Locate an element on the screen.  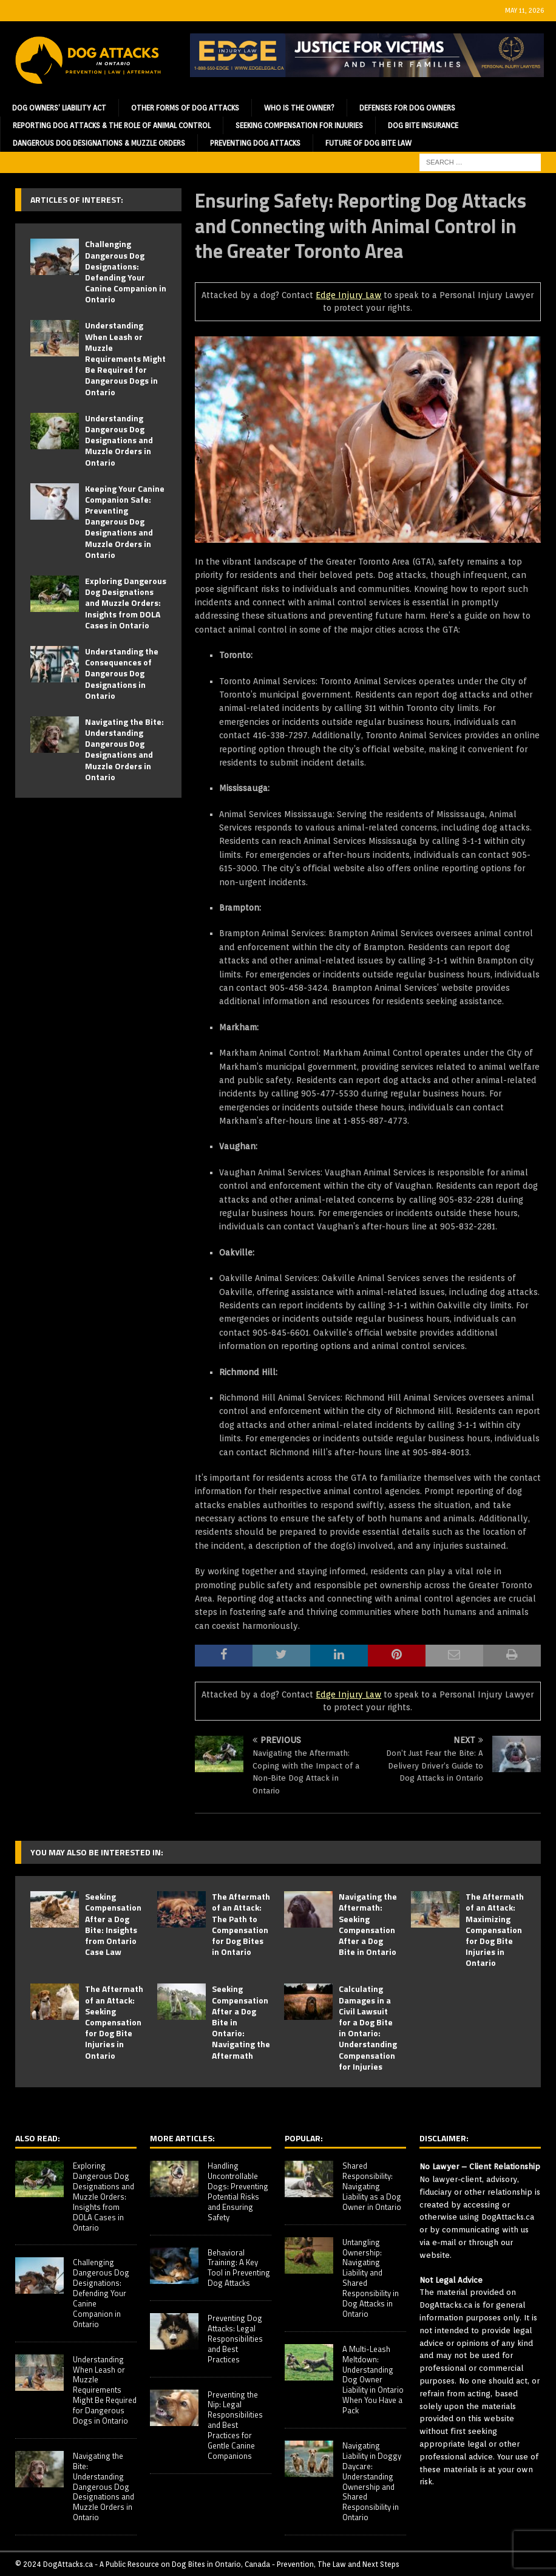
Untangling Ownership: Navigating Liability and Shared Responsibility in Dog Attacks in Ontario is located at coordinates (370, 2278).